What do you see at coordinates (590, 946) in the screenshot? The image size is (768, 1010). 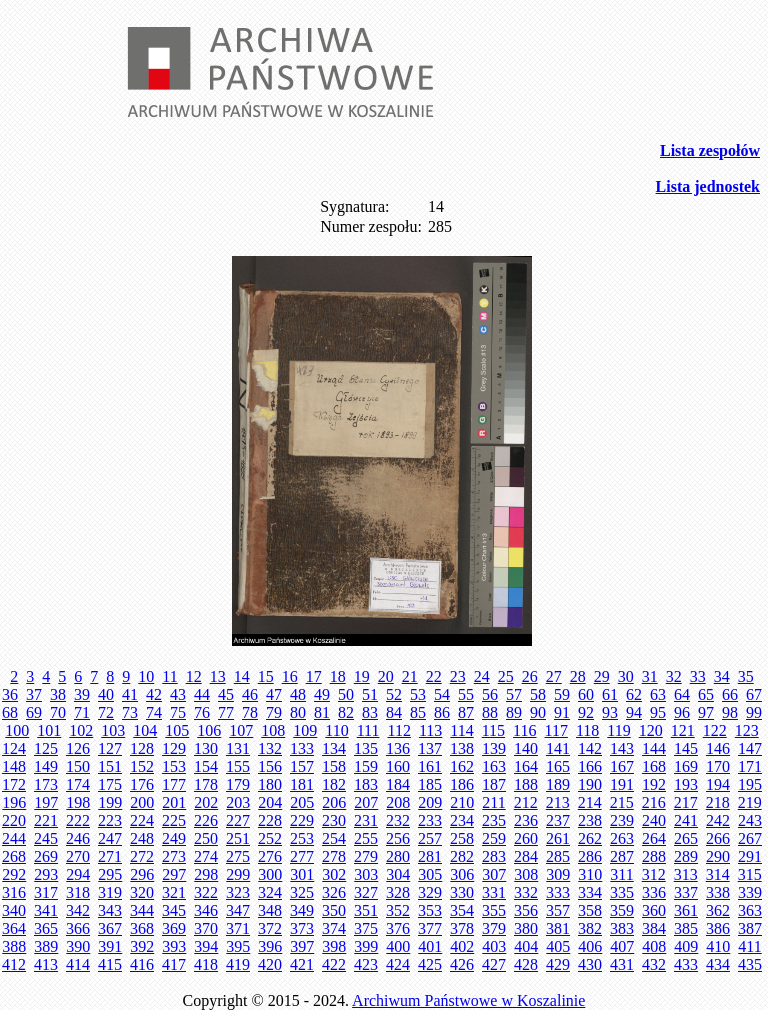 I see `406` at bounding box center [590, 946].